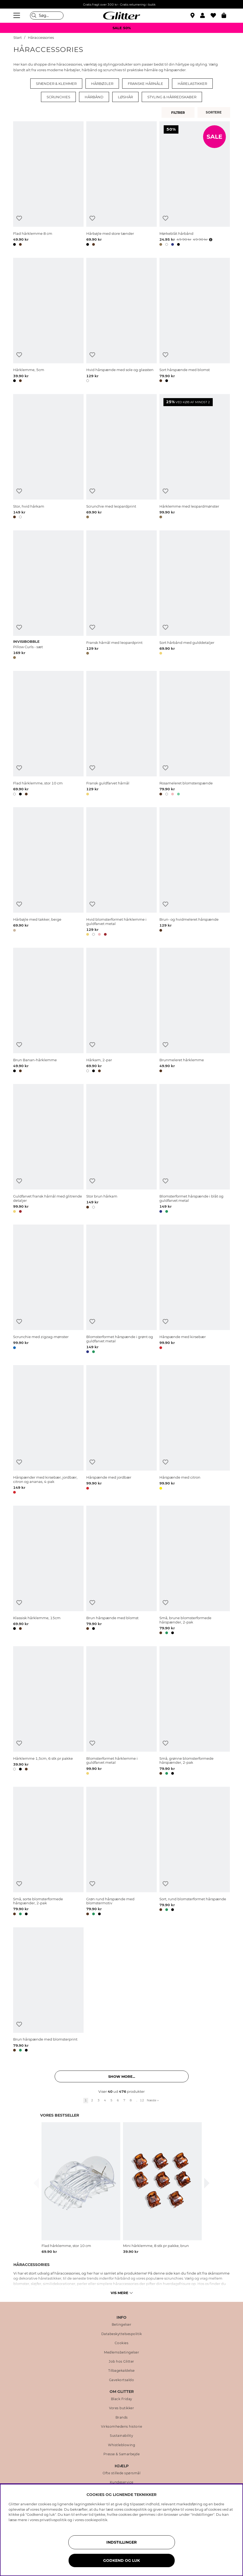 The image size is (243, 2576). Describe the element at coordinates (121, 2542) in the screenshot. I see `INDSTILLINGER` at that location.